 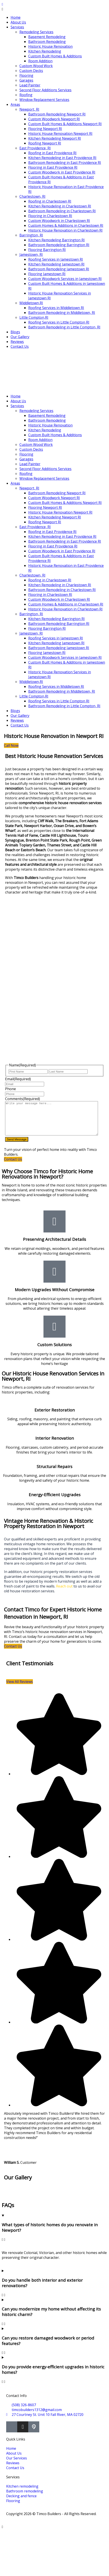 I want to click on Flooring Barrington RI, so click(x=47, y=249).